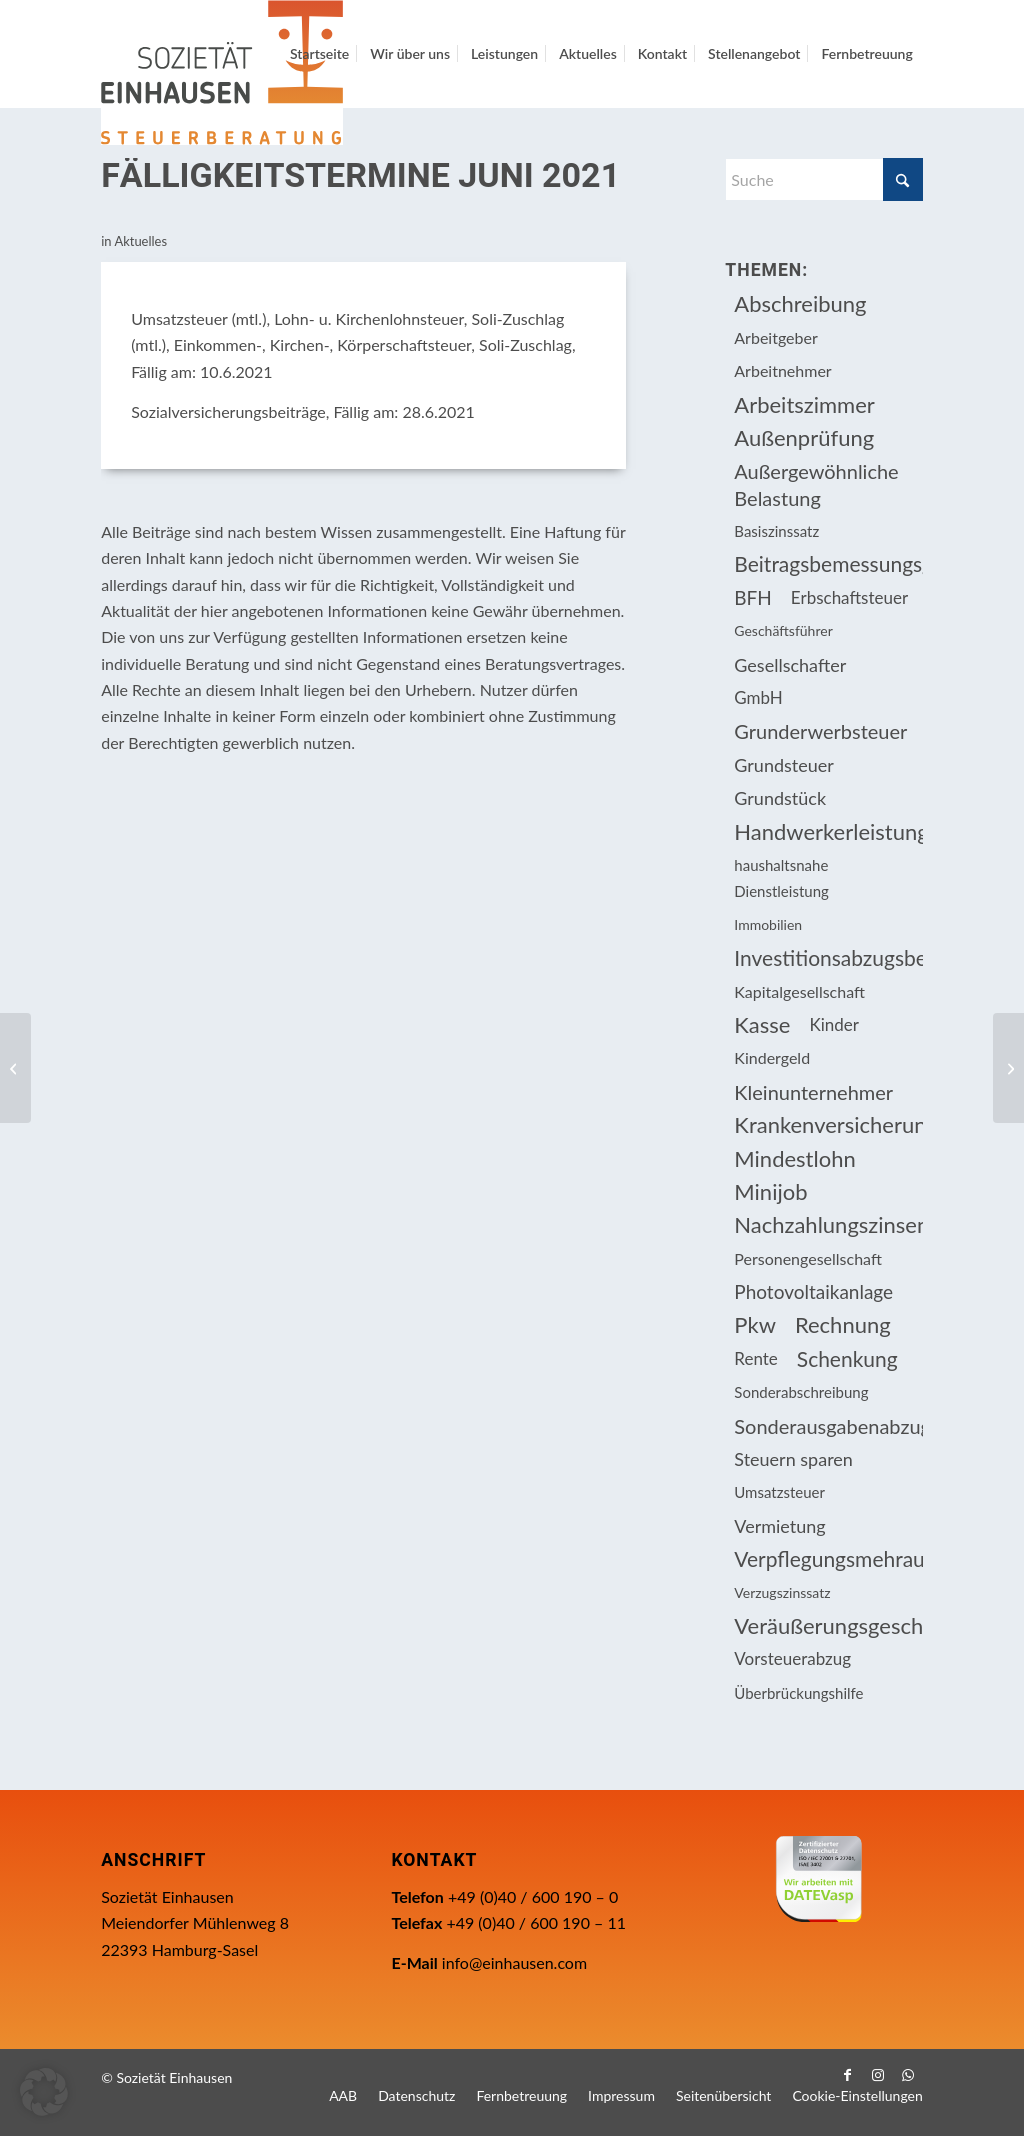 This screenshot has width=1024, height=2136. What do you see at coordinates (44, 2092) in the screenshot?
I see `[button]` at bounding box center [44, 2092].